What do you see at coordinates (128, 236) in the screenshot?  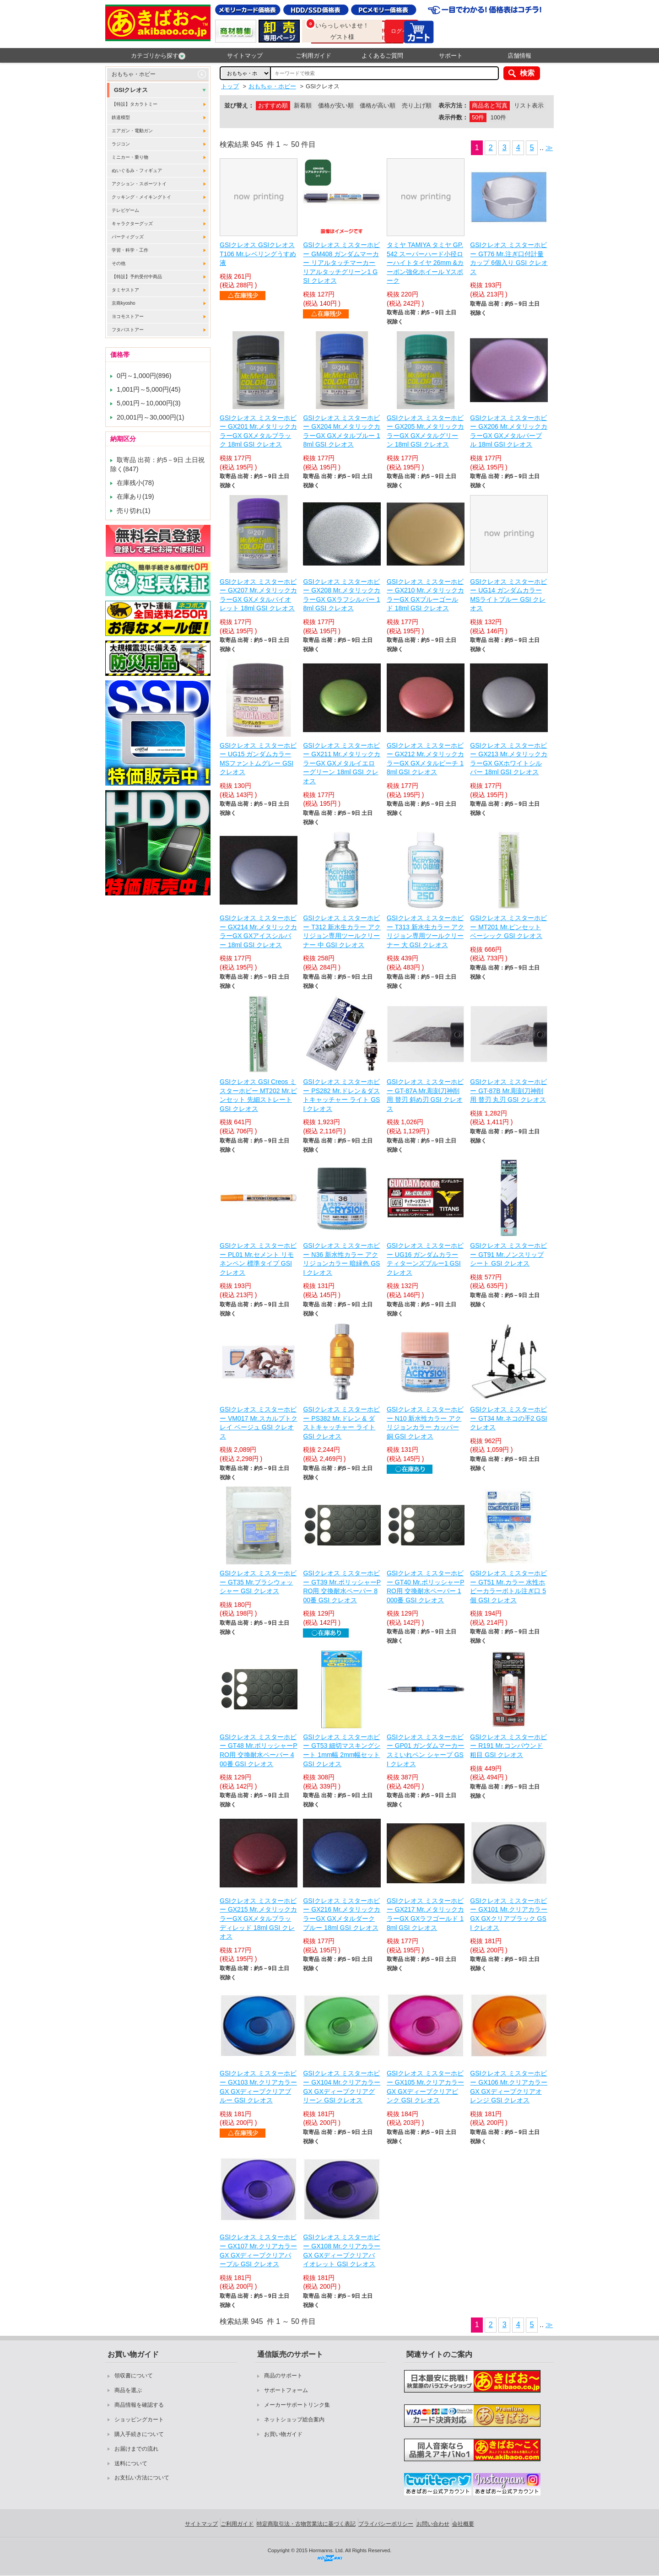 I see `パーティグッズ` at bounding box center [128, 236].